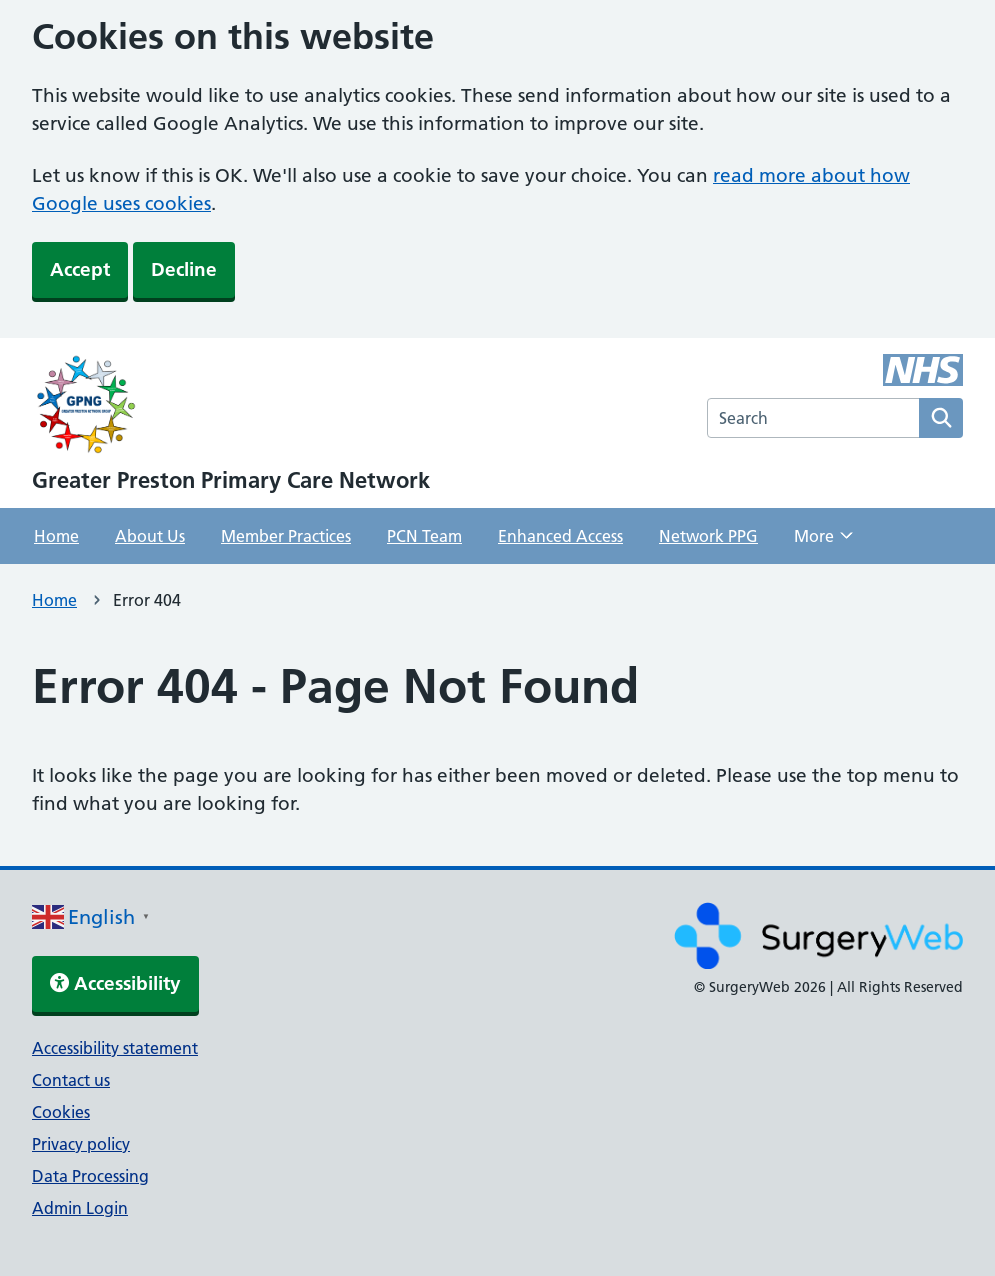 This screenshot has height=1276, width=995. I want to click on Home, so click(56, 536).